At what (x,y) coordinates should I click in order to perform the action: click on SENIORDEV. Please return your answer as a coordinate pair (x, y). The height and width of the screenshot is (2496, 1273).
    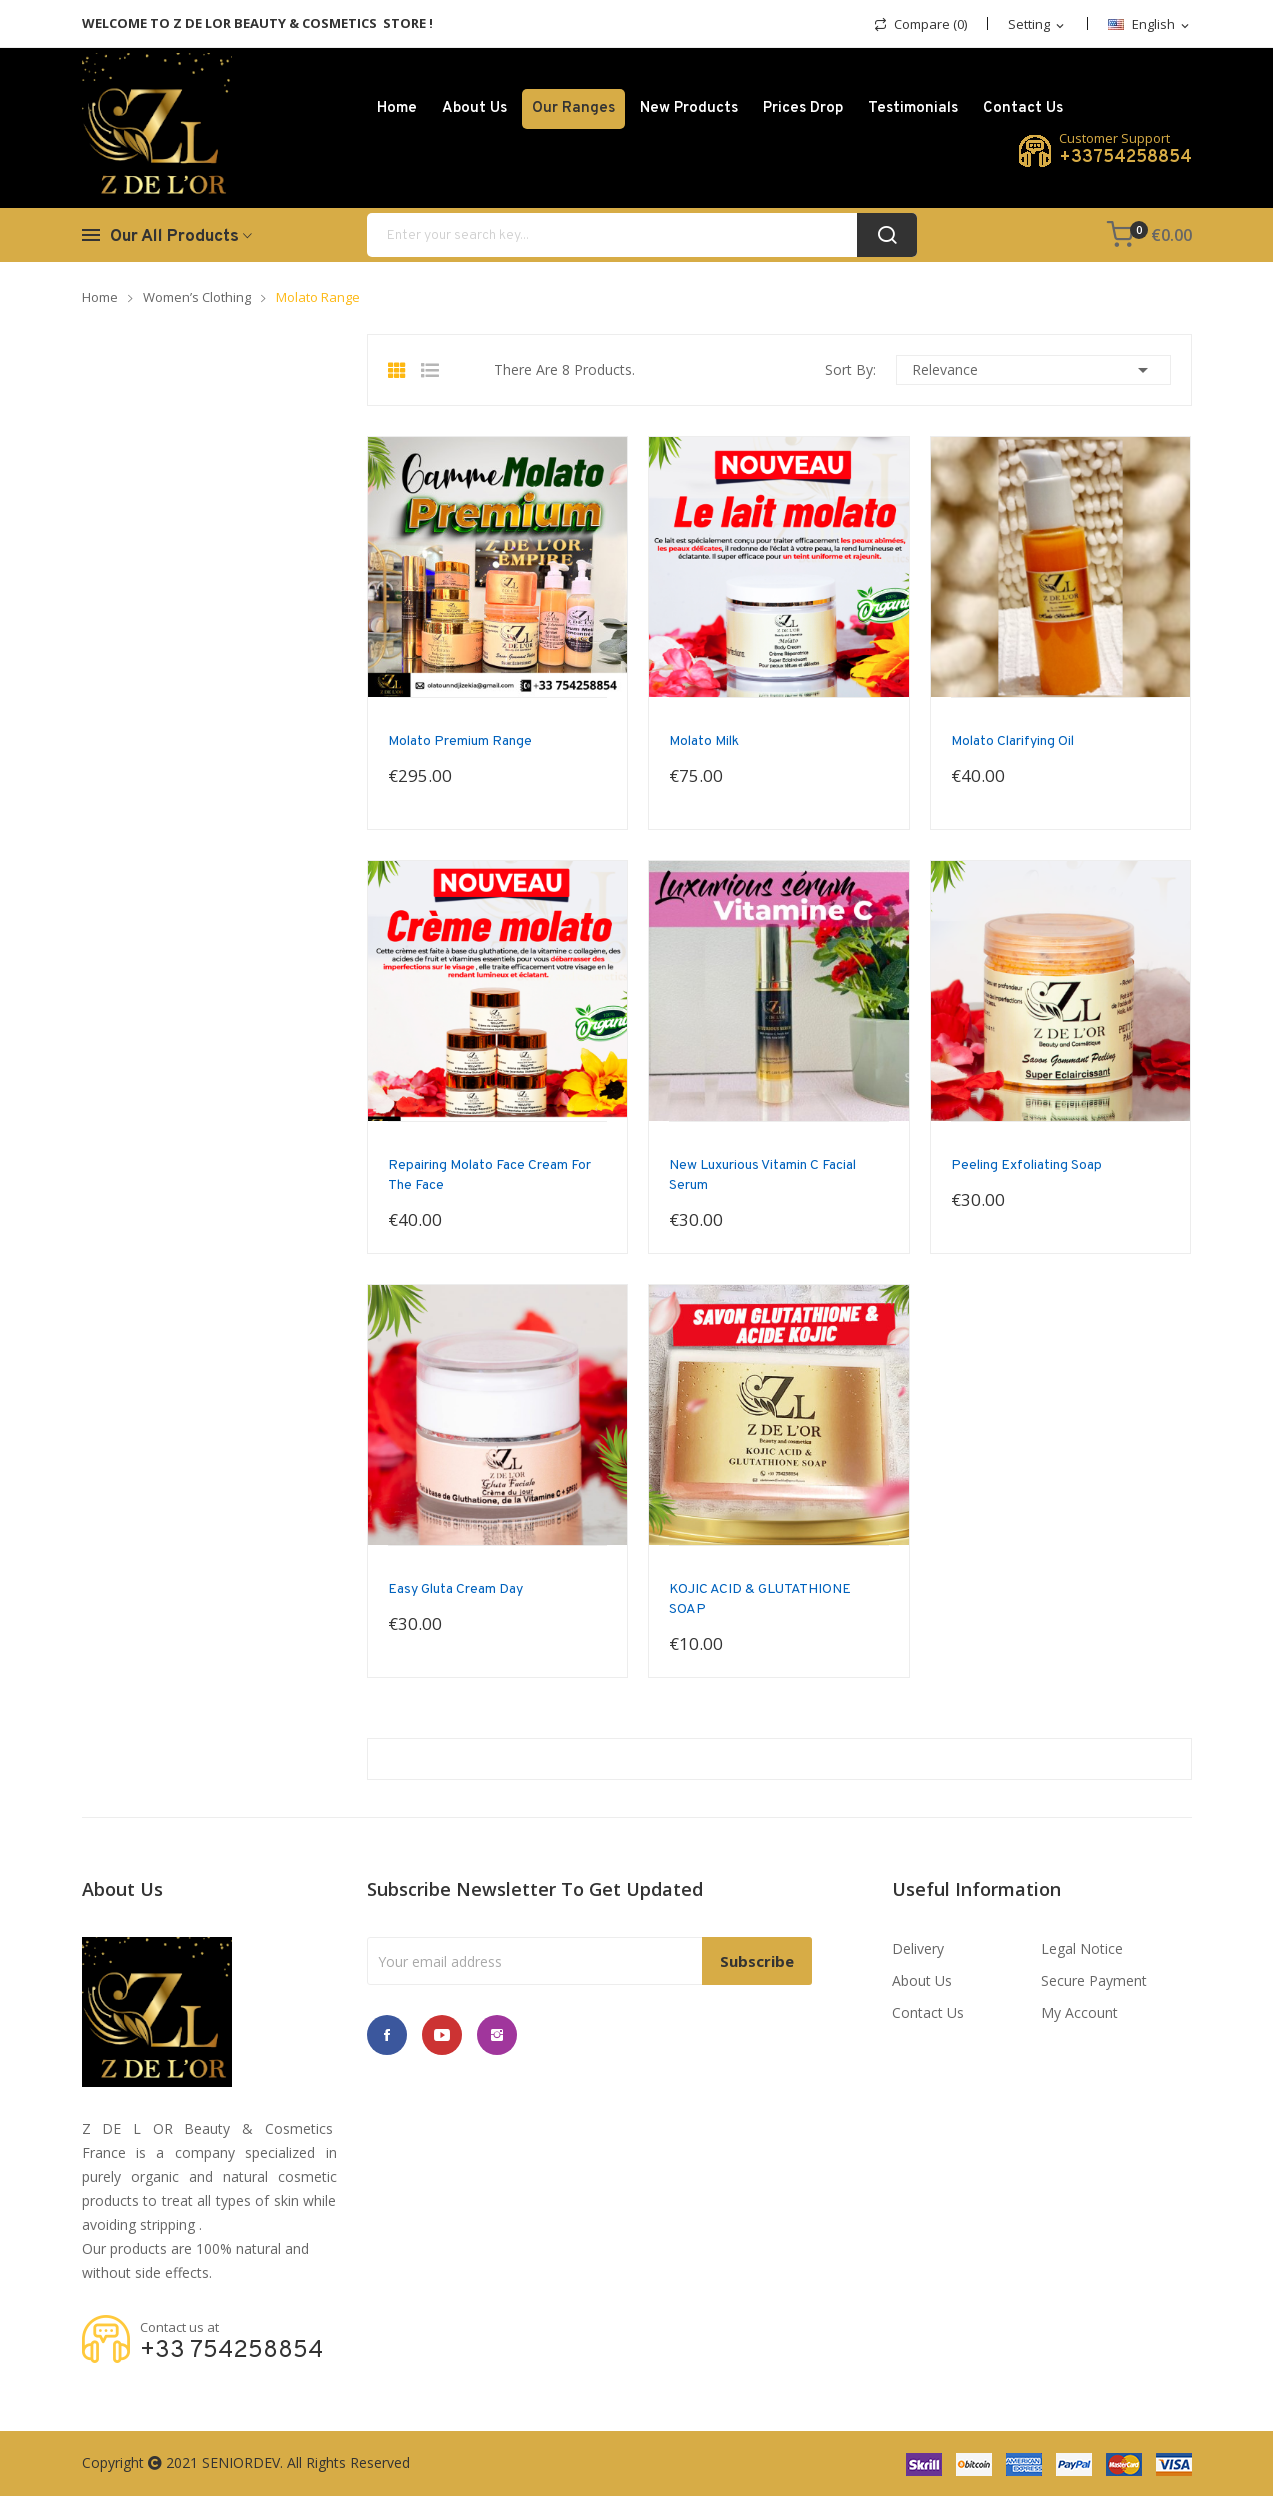
    Looking at the image, I should click on (241, 2462).